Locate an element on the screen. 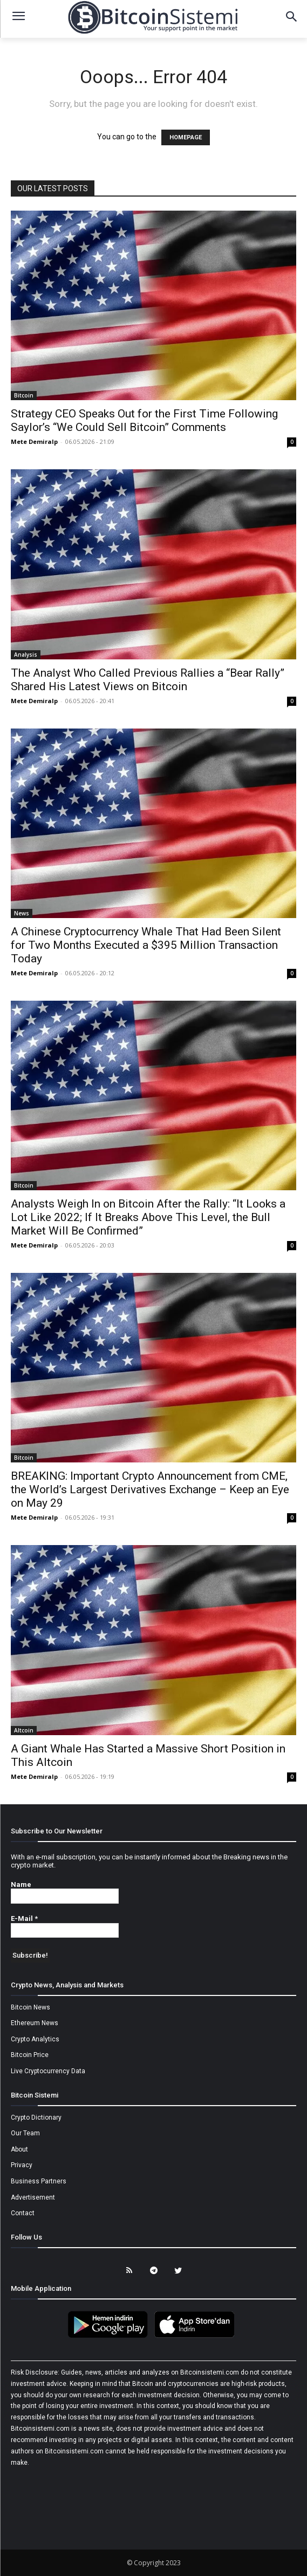 The height and width of the screenshot is (2576, 307). About is located at coordinates (19, 2149).